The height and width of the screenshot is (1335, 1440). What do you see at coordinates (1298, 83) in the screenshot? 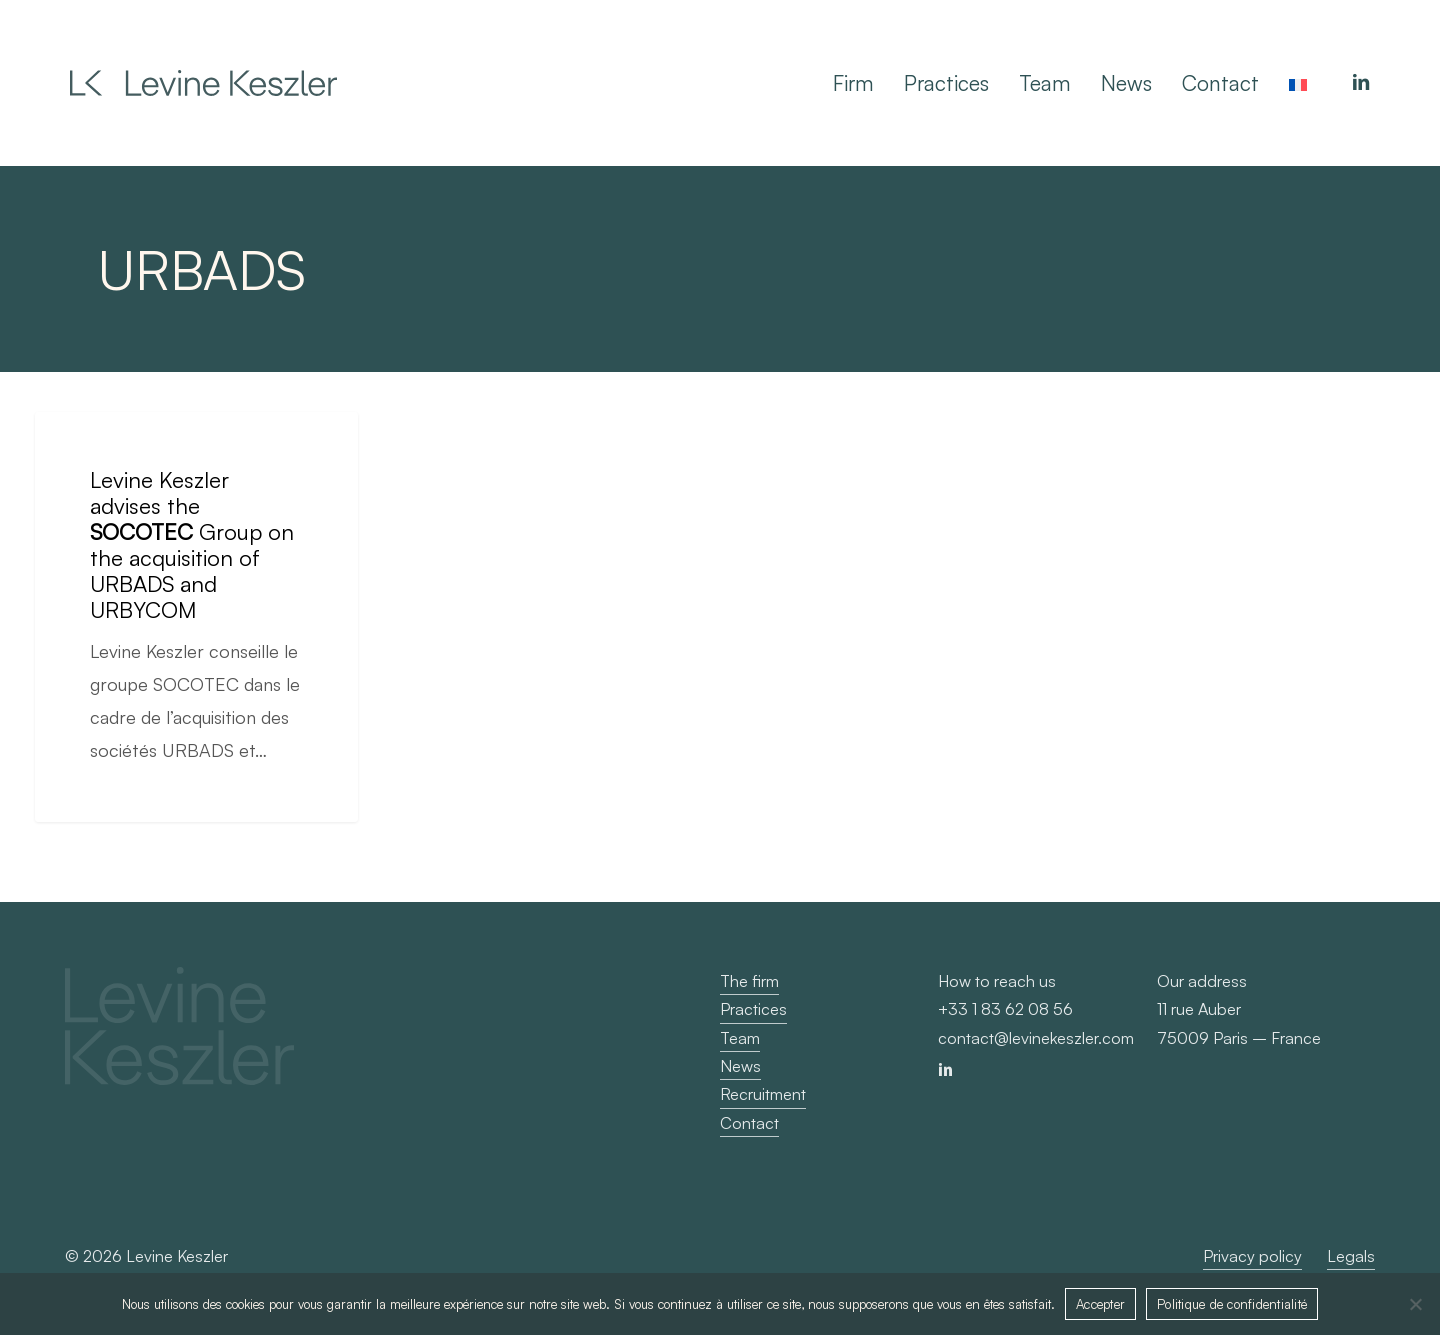
I see `[Switch to French]` at bounding box center [1298, 83].